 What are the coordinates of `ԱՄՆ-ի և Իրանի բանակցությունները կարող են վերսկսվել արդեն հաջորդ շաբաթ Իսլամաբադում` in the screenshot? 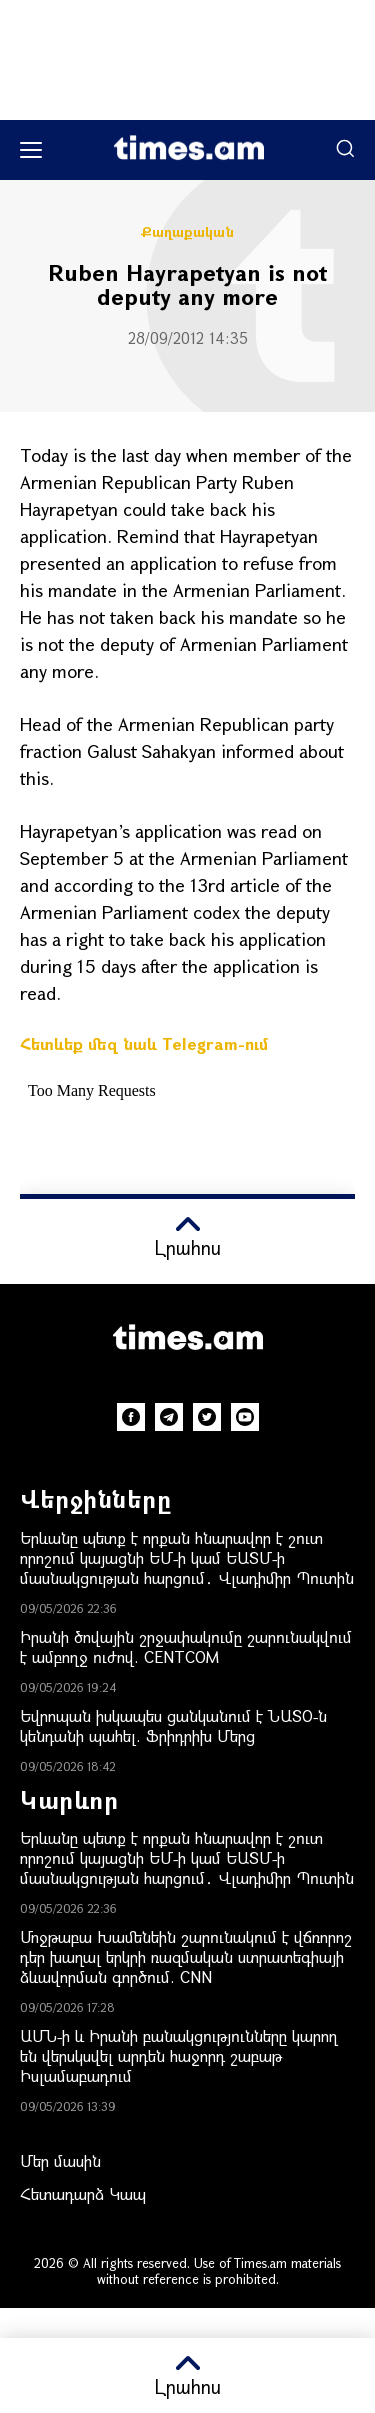 It's located at (178, 2055).